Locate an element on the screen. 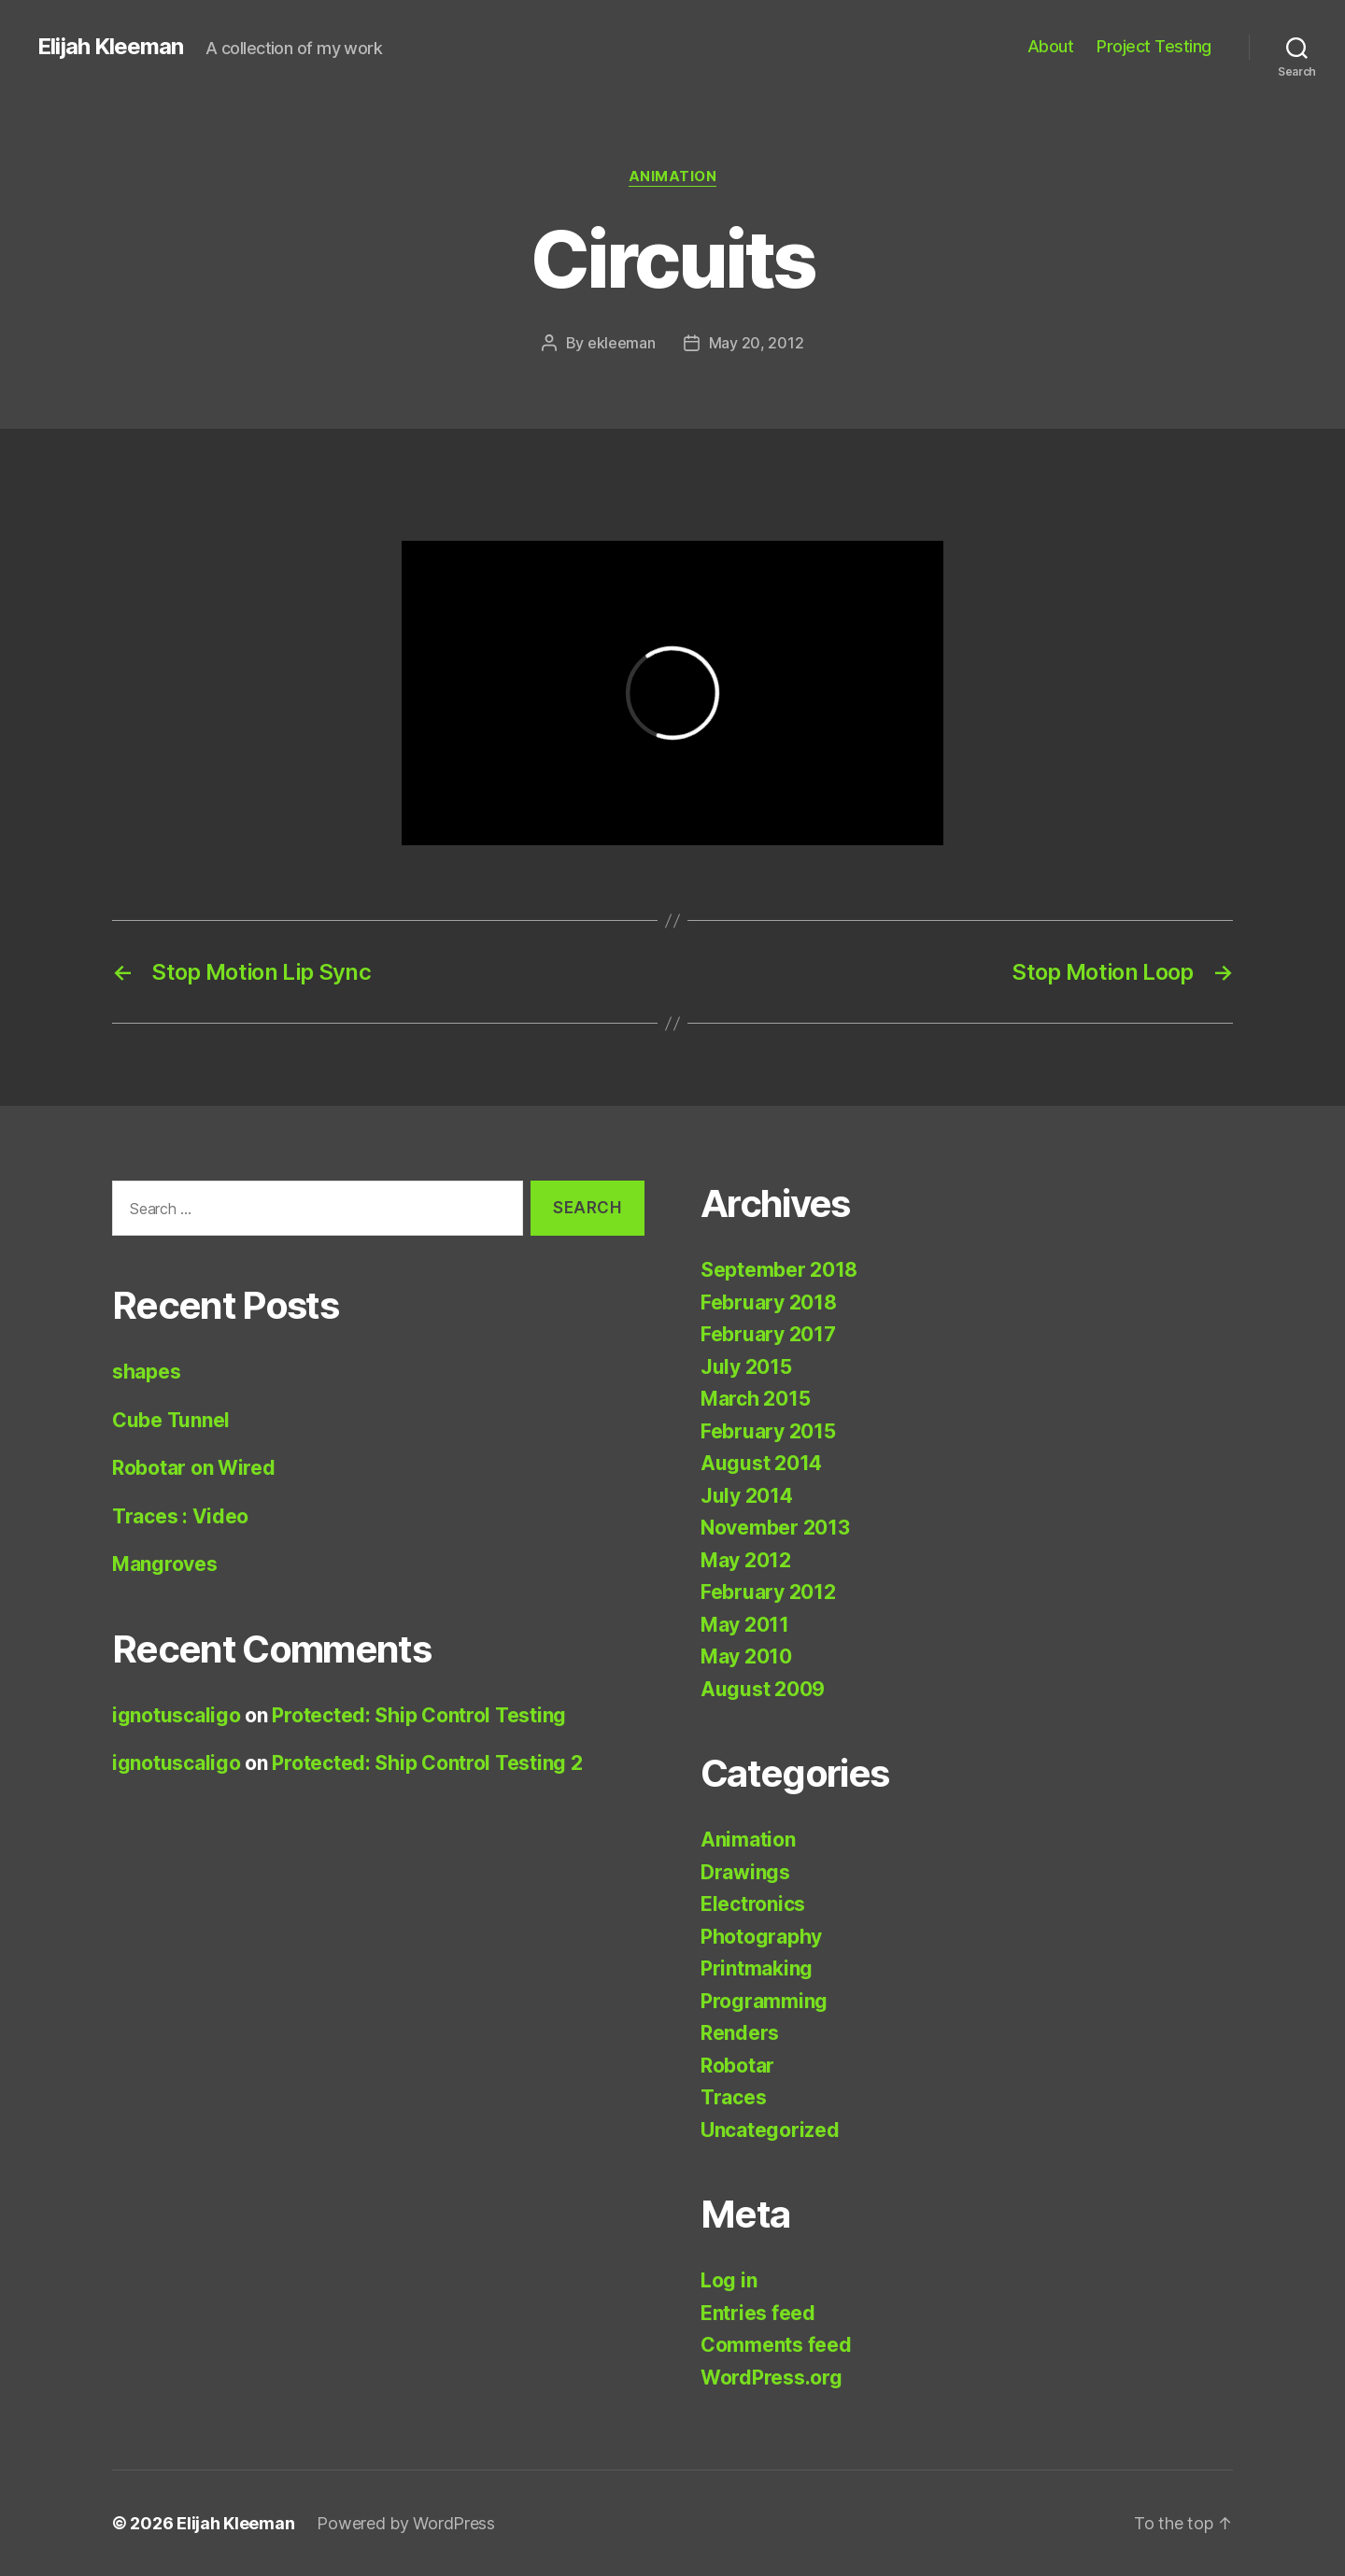  Comments feed is located at coordinates (776, 2345).